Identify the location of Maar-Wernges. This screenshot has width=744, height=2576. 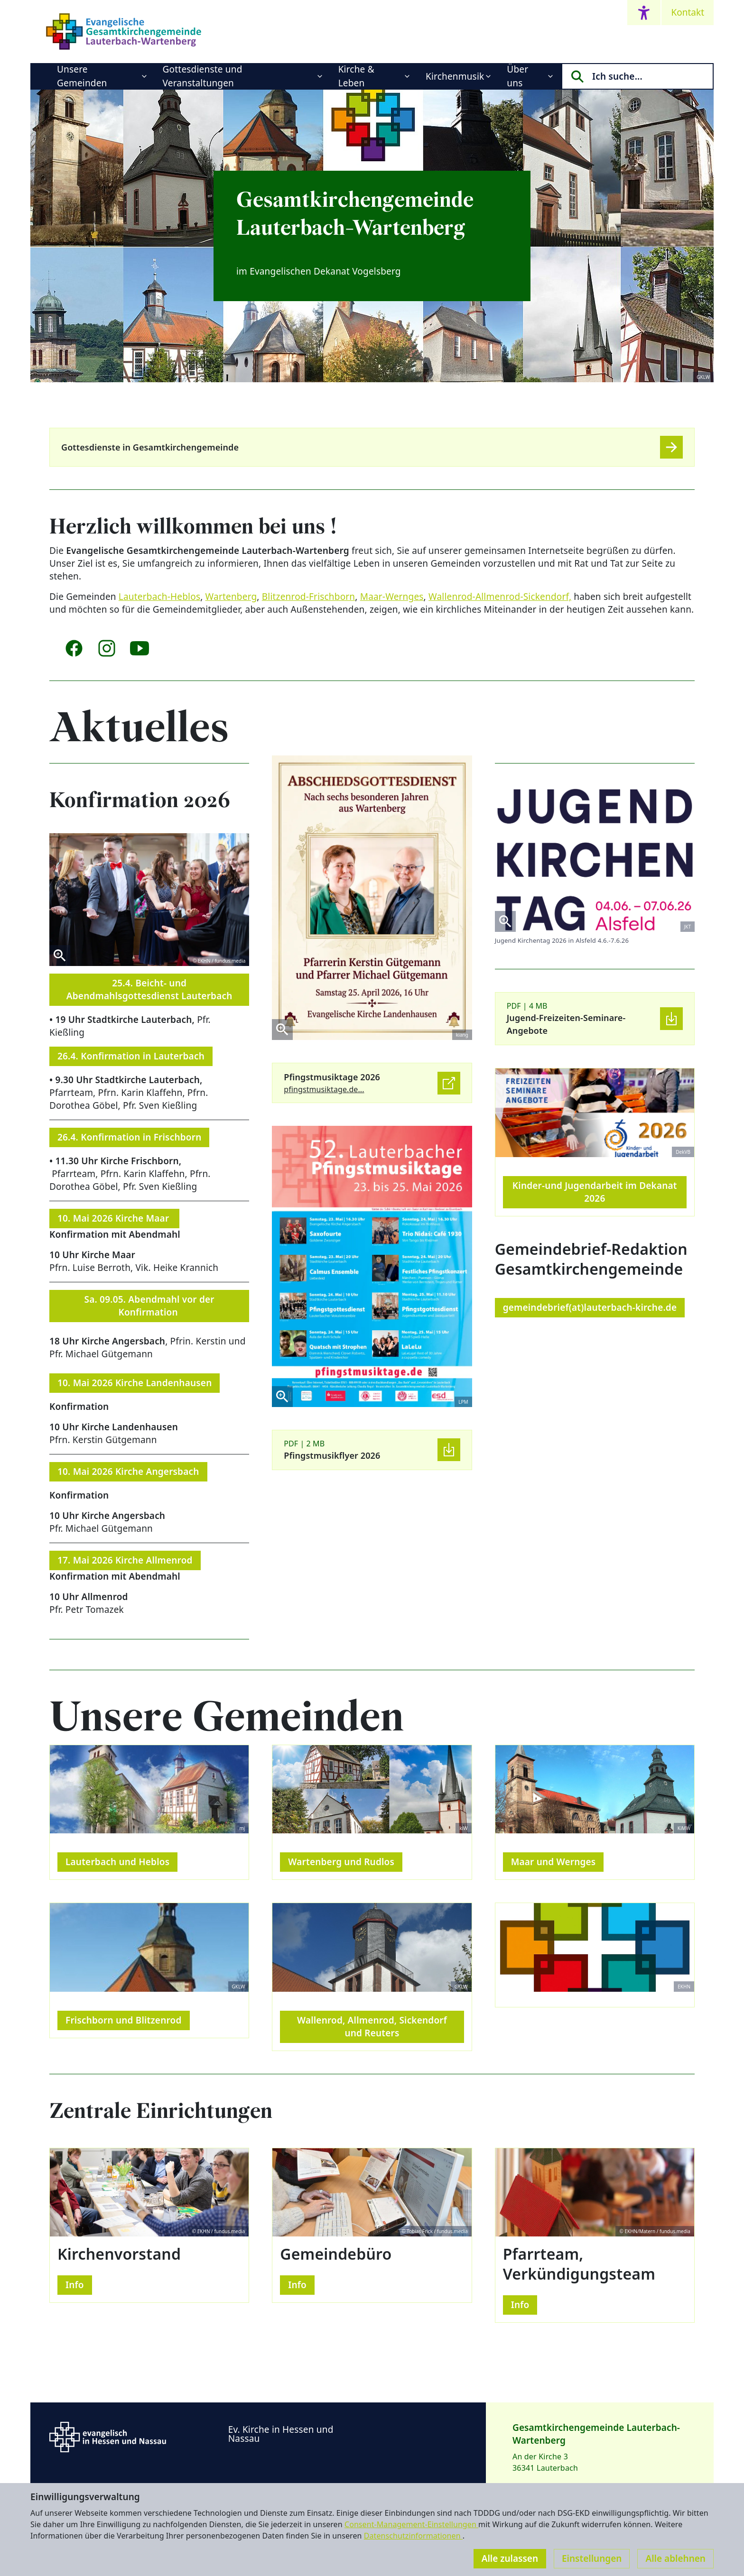
(392, 596).